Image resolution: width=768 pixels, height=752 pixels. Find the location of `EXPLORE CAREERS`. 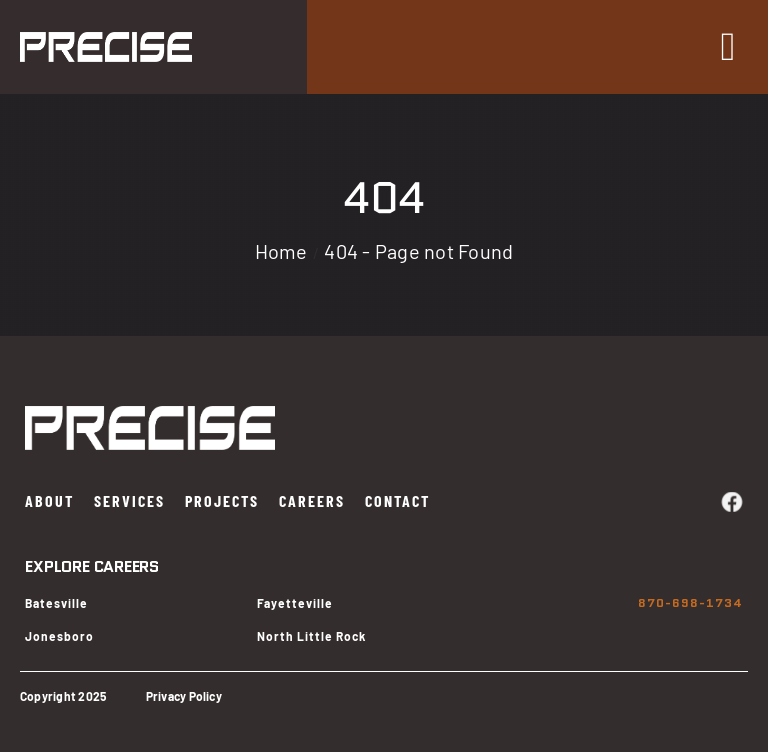

EXPLORE CAREERS is located at coordinates (91, 566).